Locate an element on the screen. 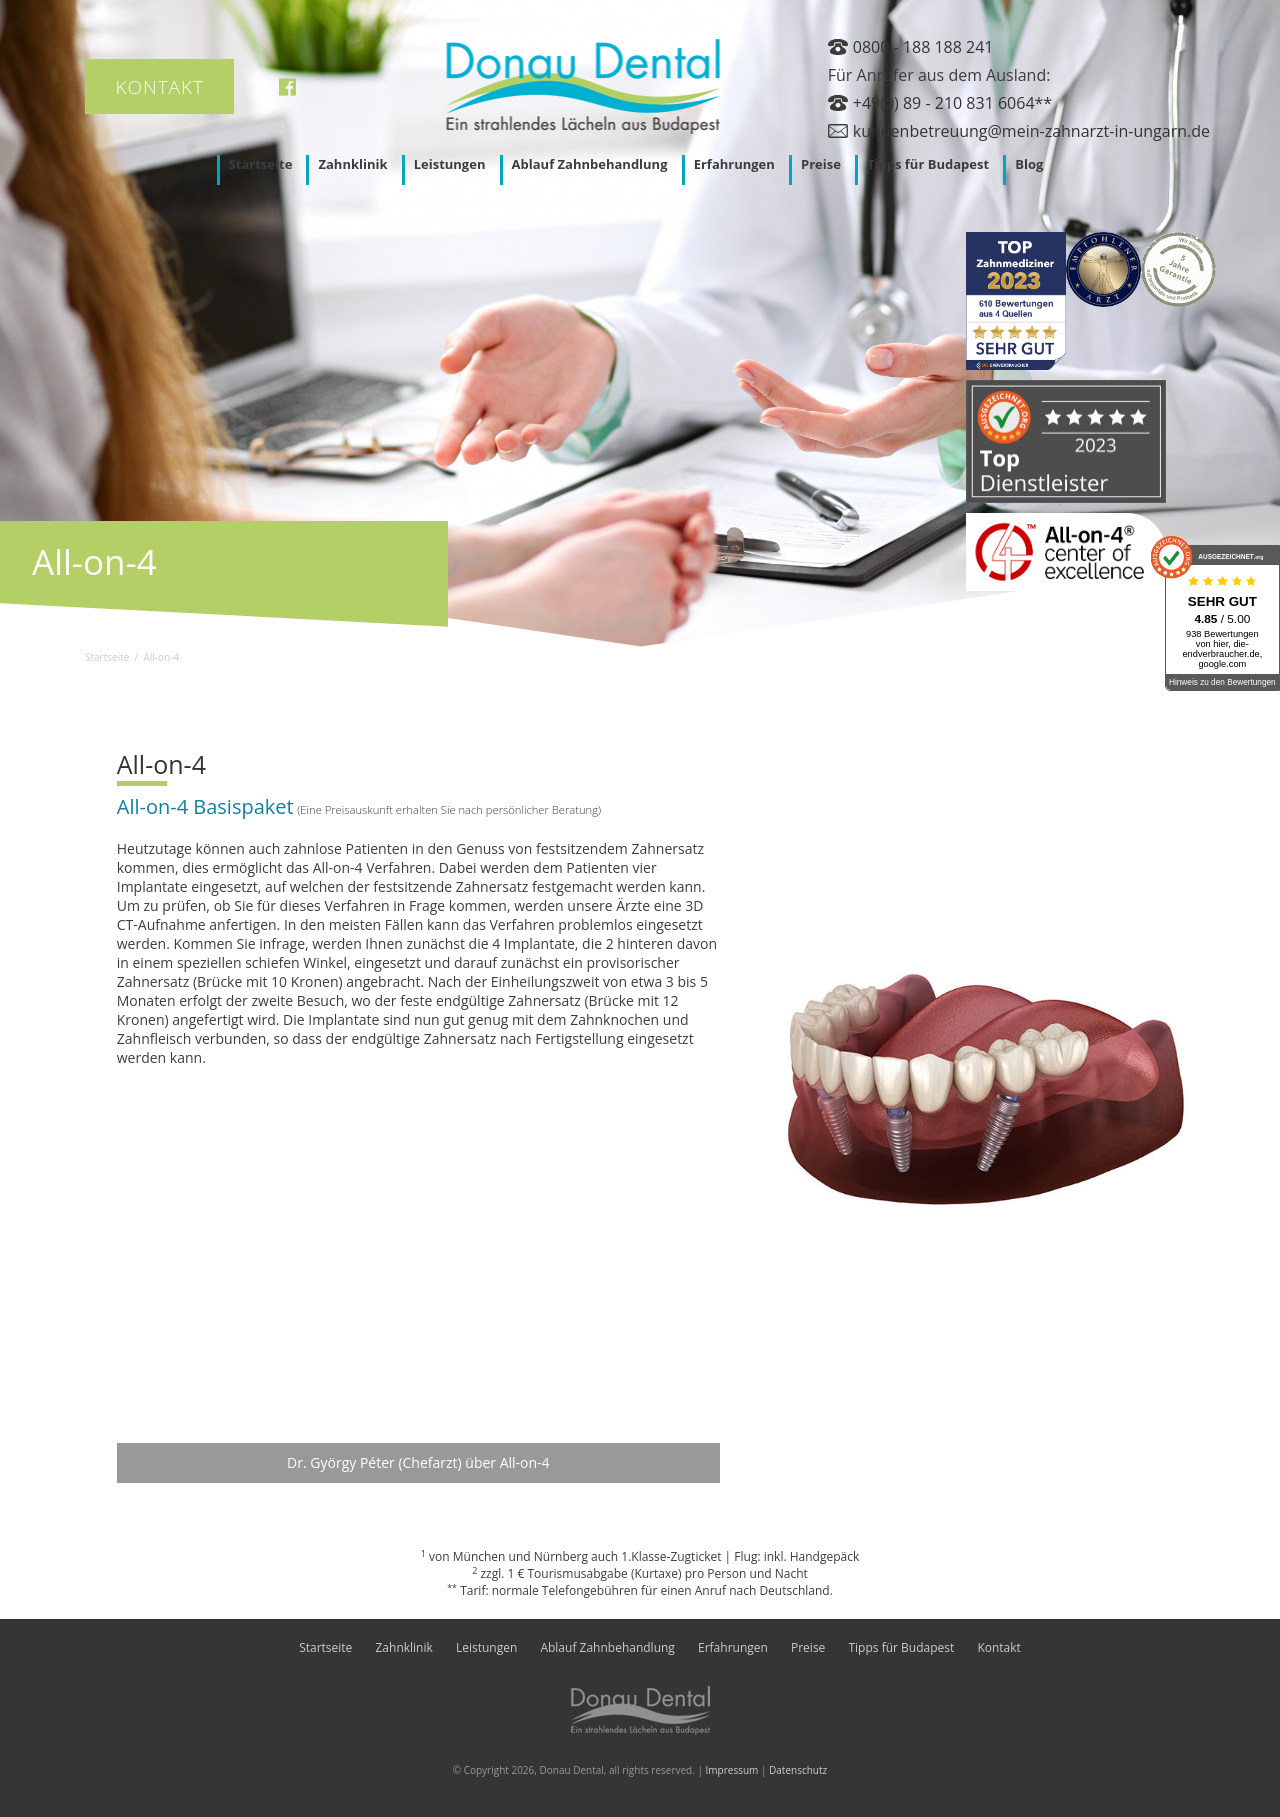  Erfahrungen is located at coordinates (734, 164).